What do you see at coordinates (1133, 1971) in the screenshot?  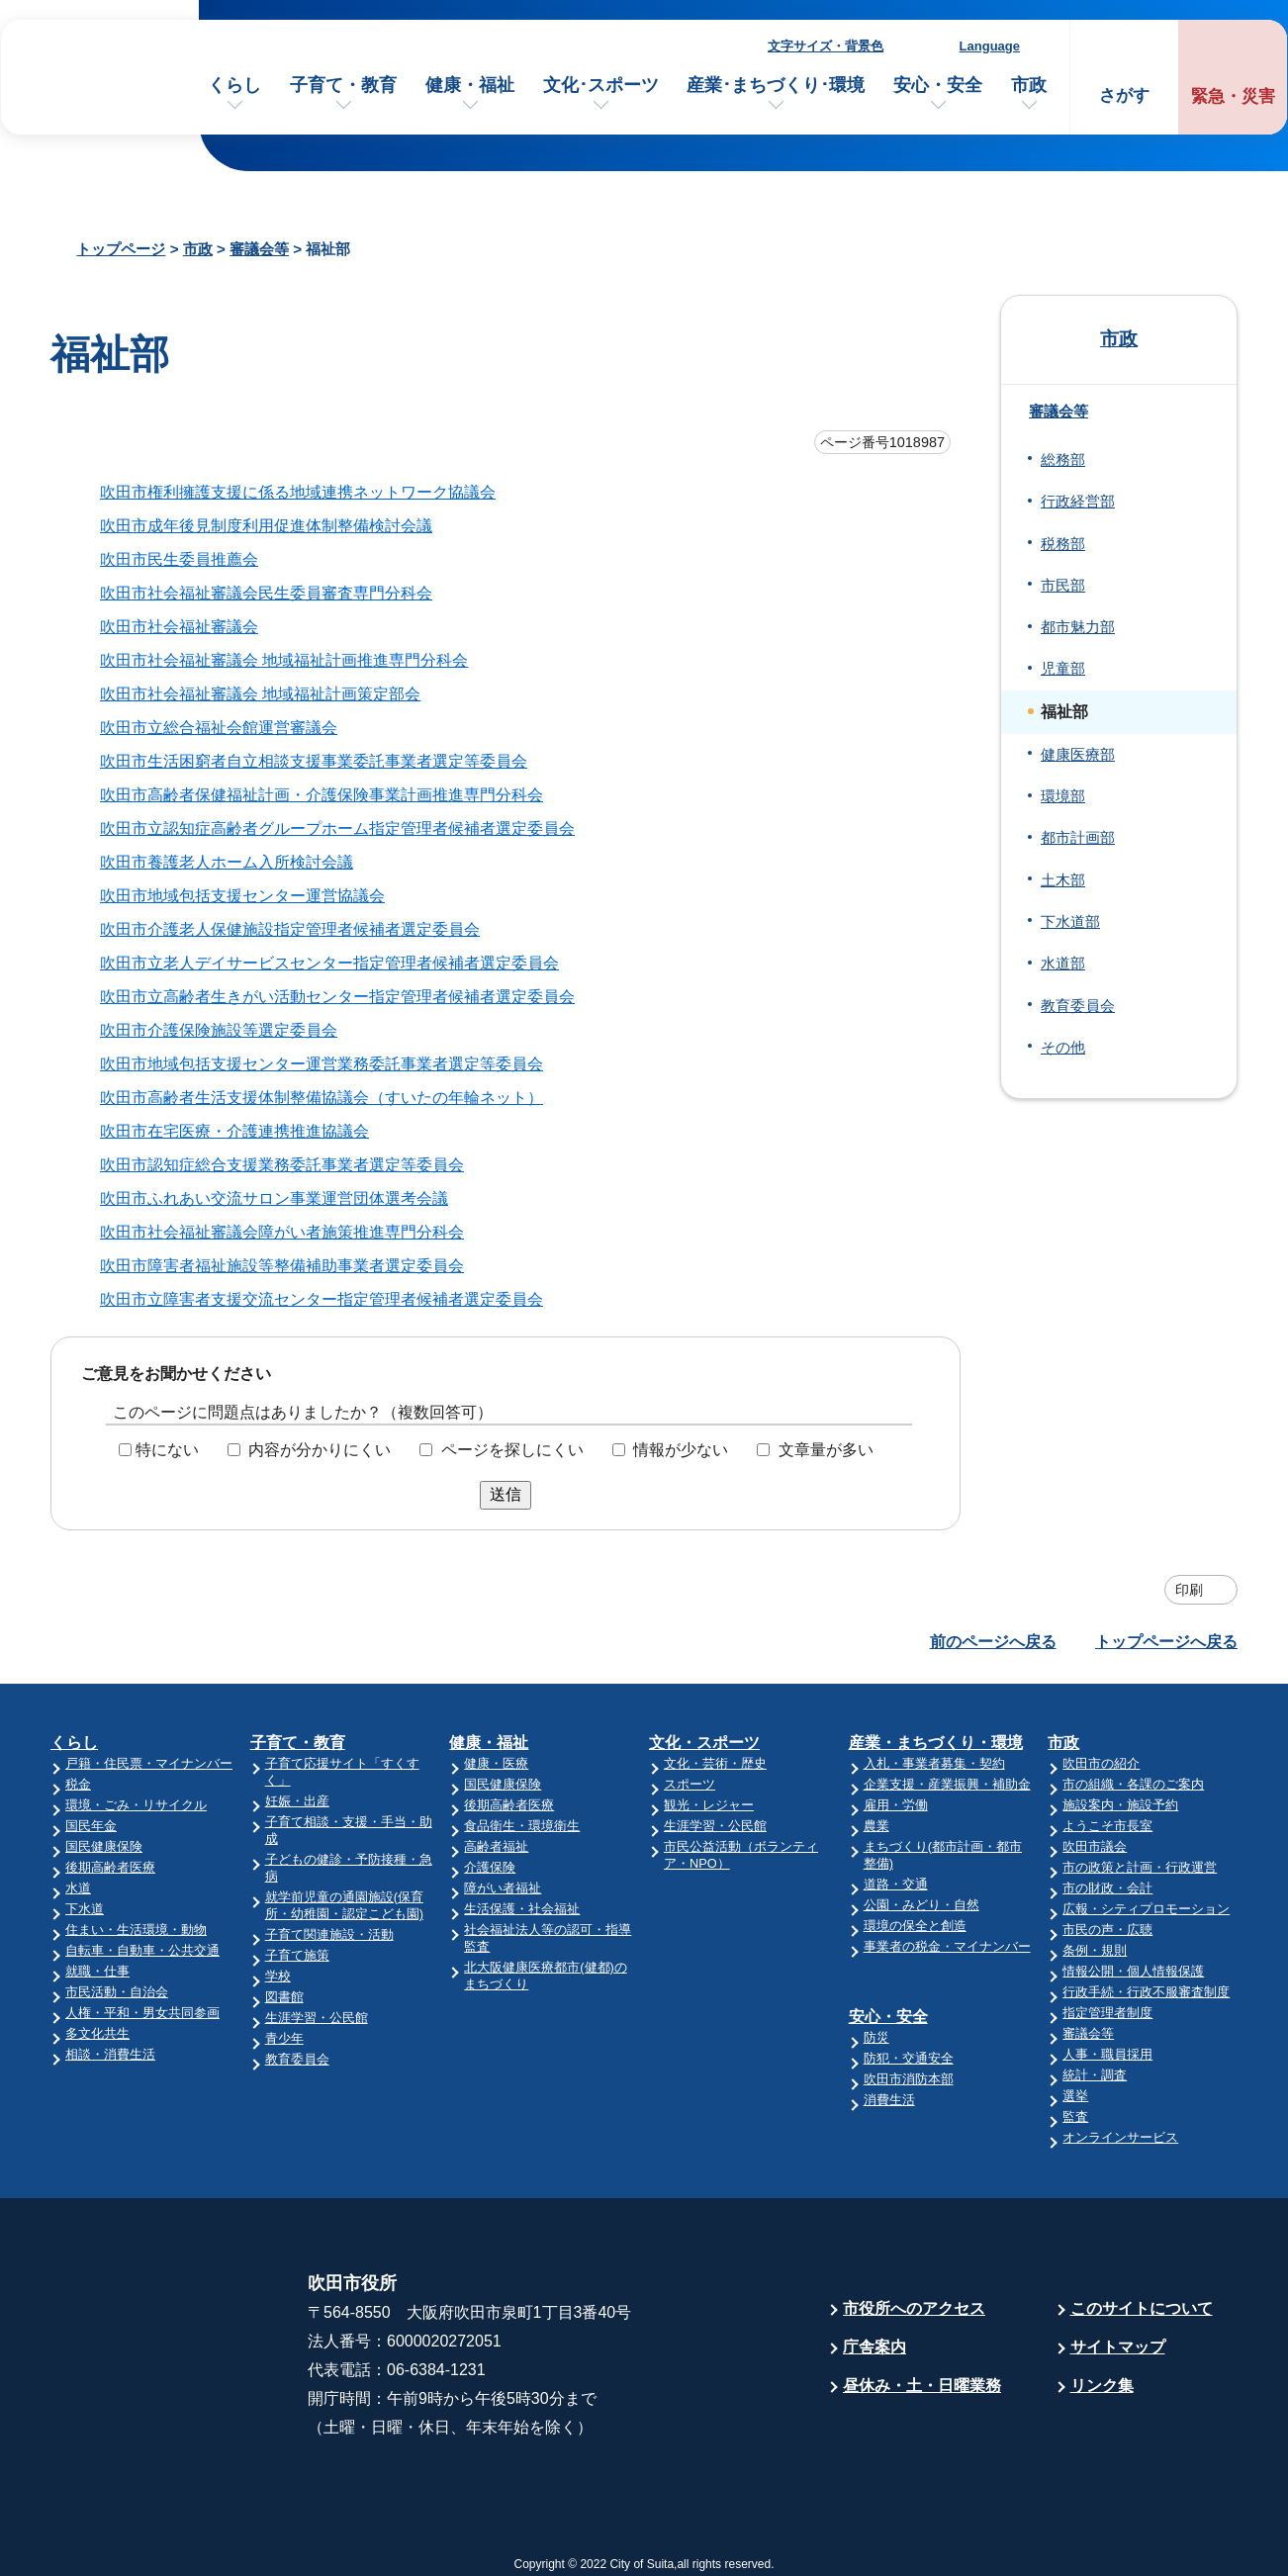 I see `情報公開・個人情報保護` at bounding box center [1133, 1971].